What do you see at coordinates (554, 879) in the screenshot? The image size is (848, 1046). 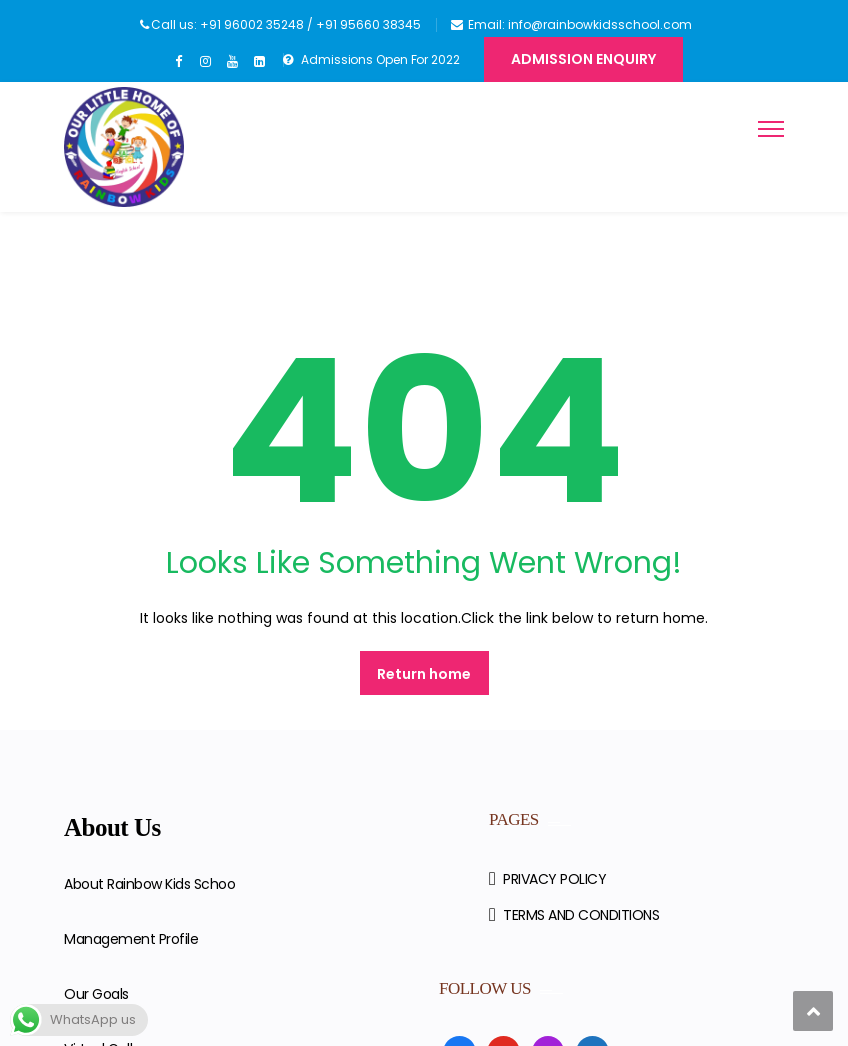 I see `PRIVACY POLICY` at bounding box center [554, 879].